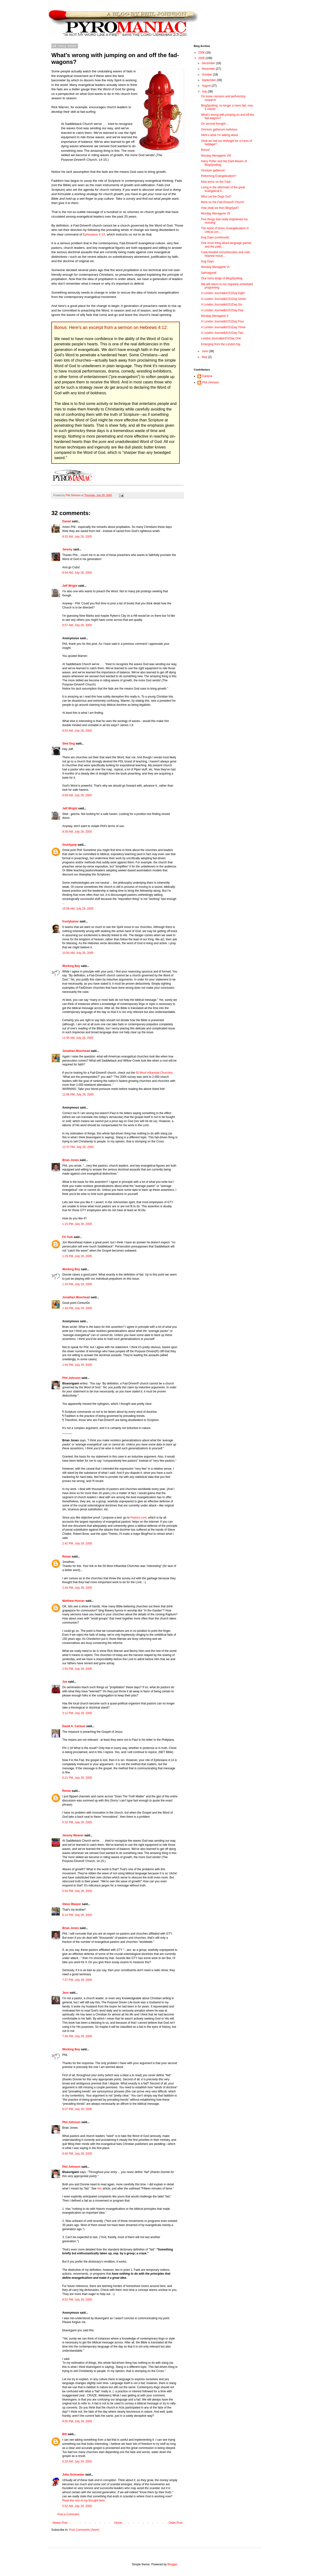  What do you see at coordinates (77, 1308) in the screenshot?
I see `1:34 PM, July 28, 2005` at bounding box center [77, 1308].